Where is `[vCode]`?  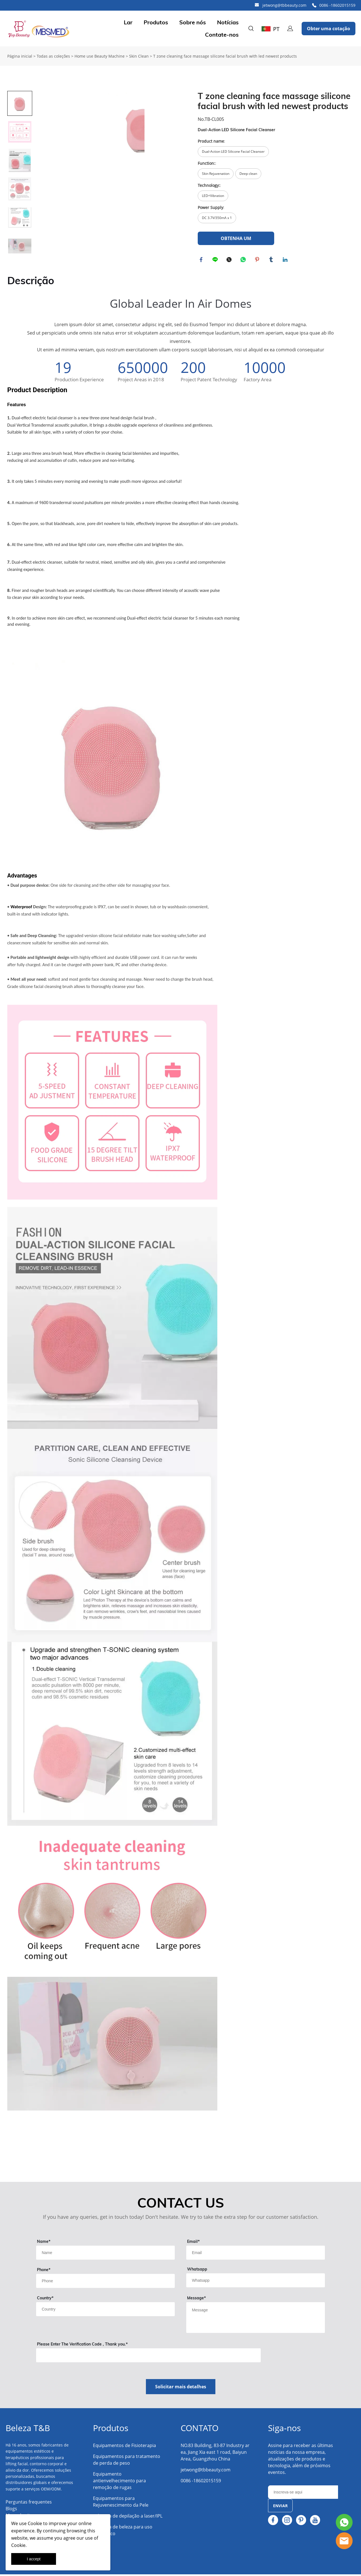
[vCode] is located at coordinates (148, 2357).